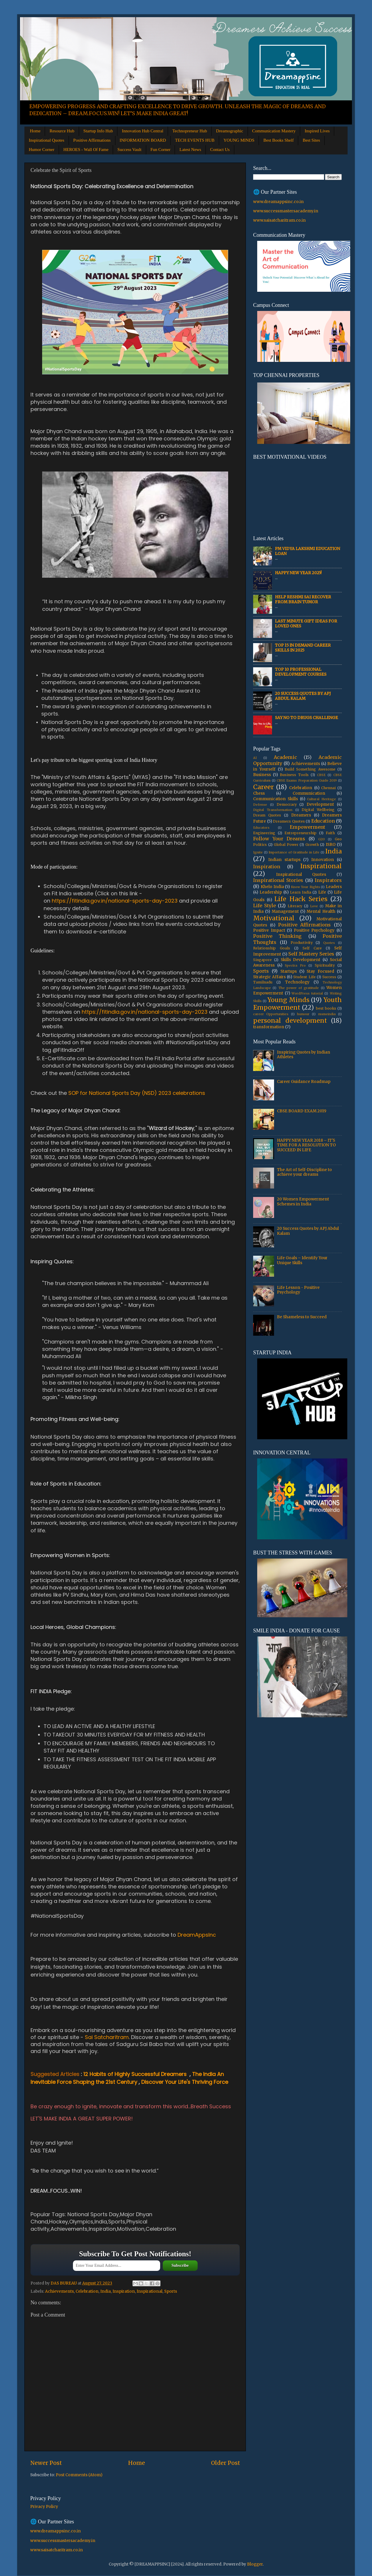 The height and width of the screenshot is (2576, 372). What do you see at coordinates (322, 892) in the screenshot?
I see `Life` at bounding box center [322, 892].